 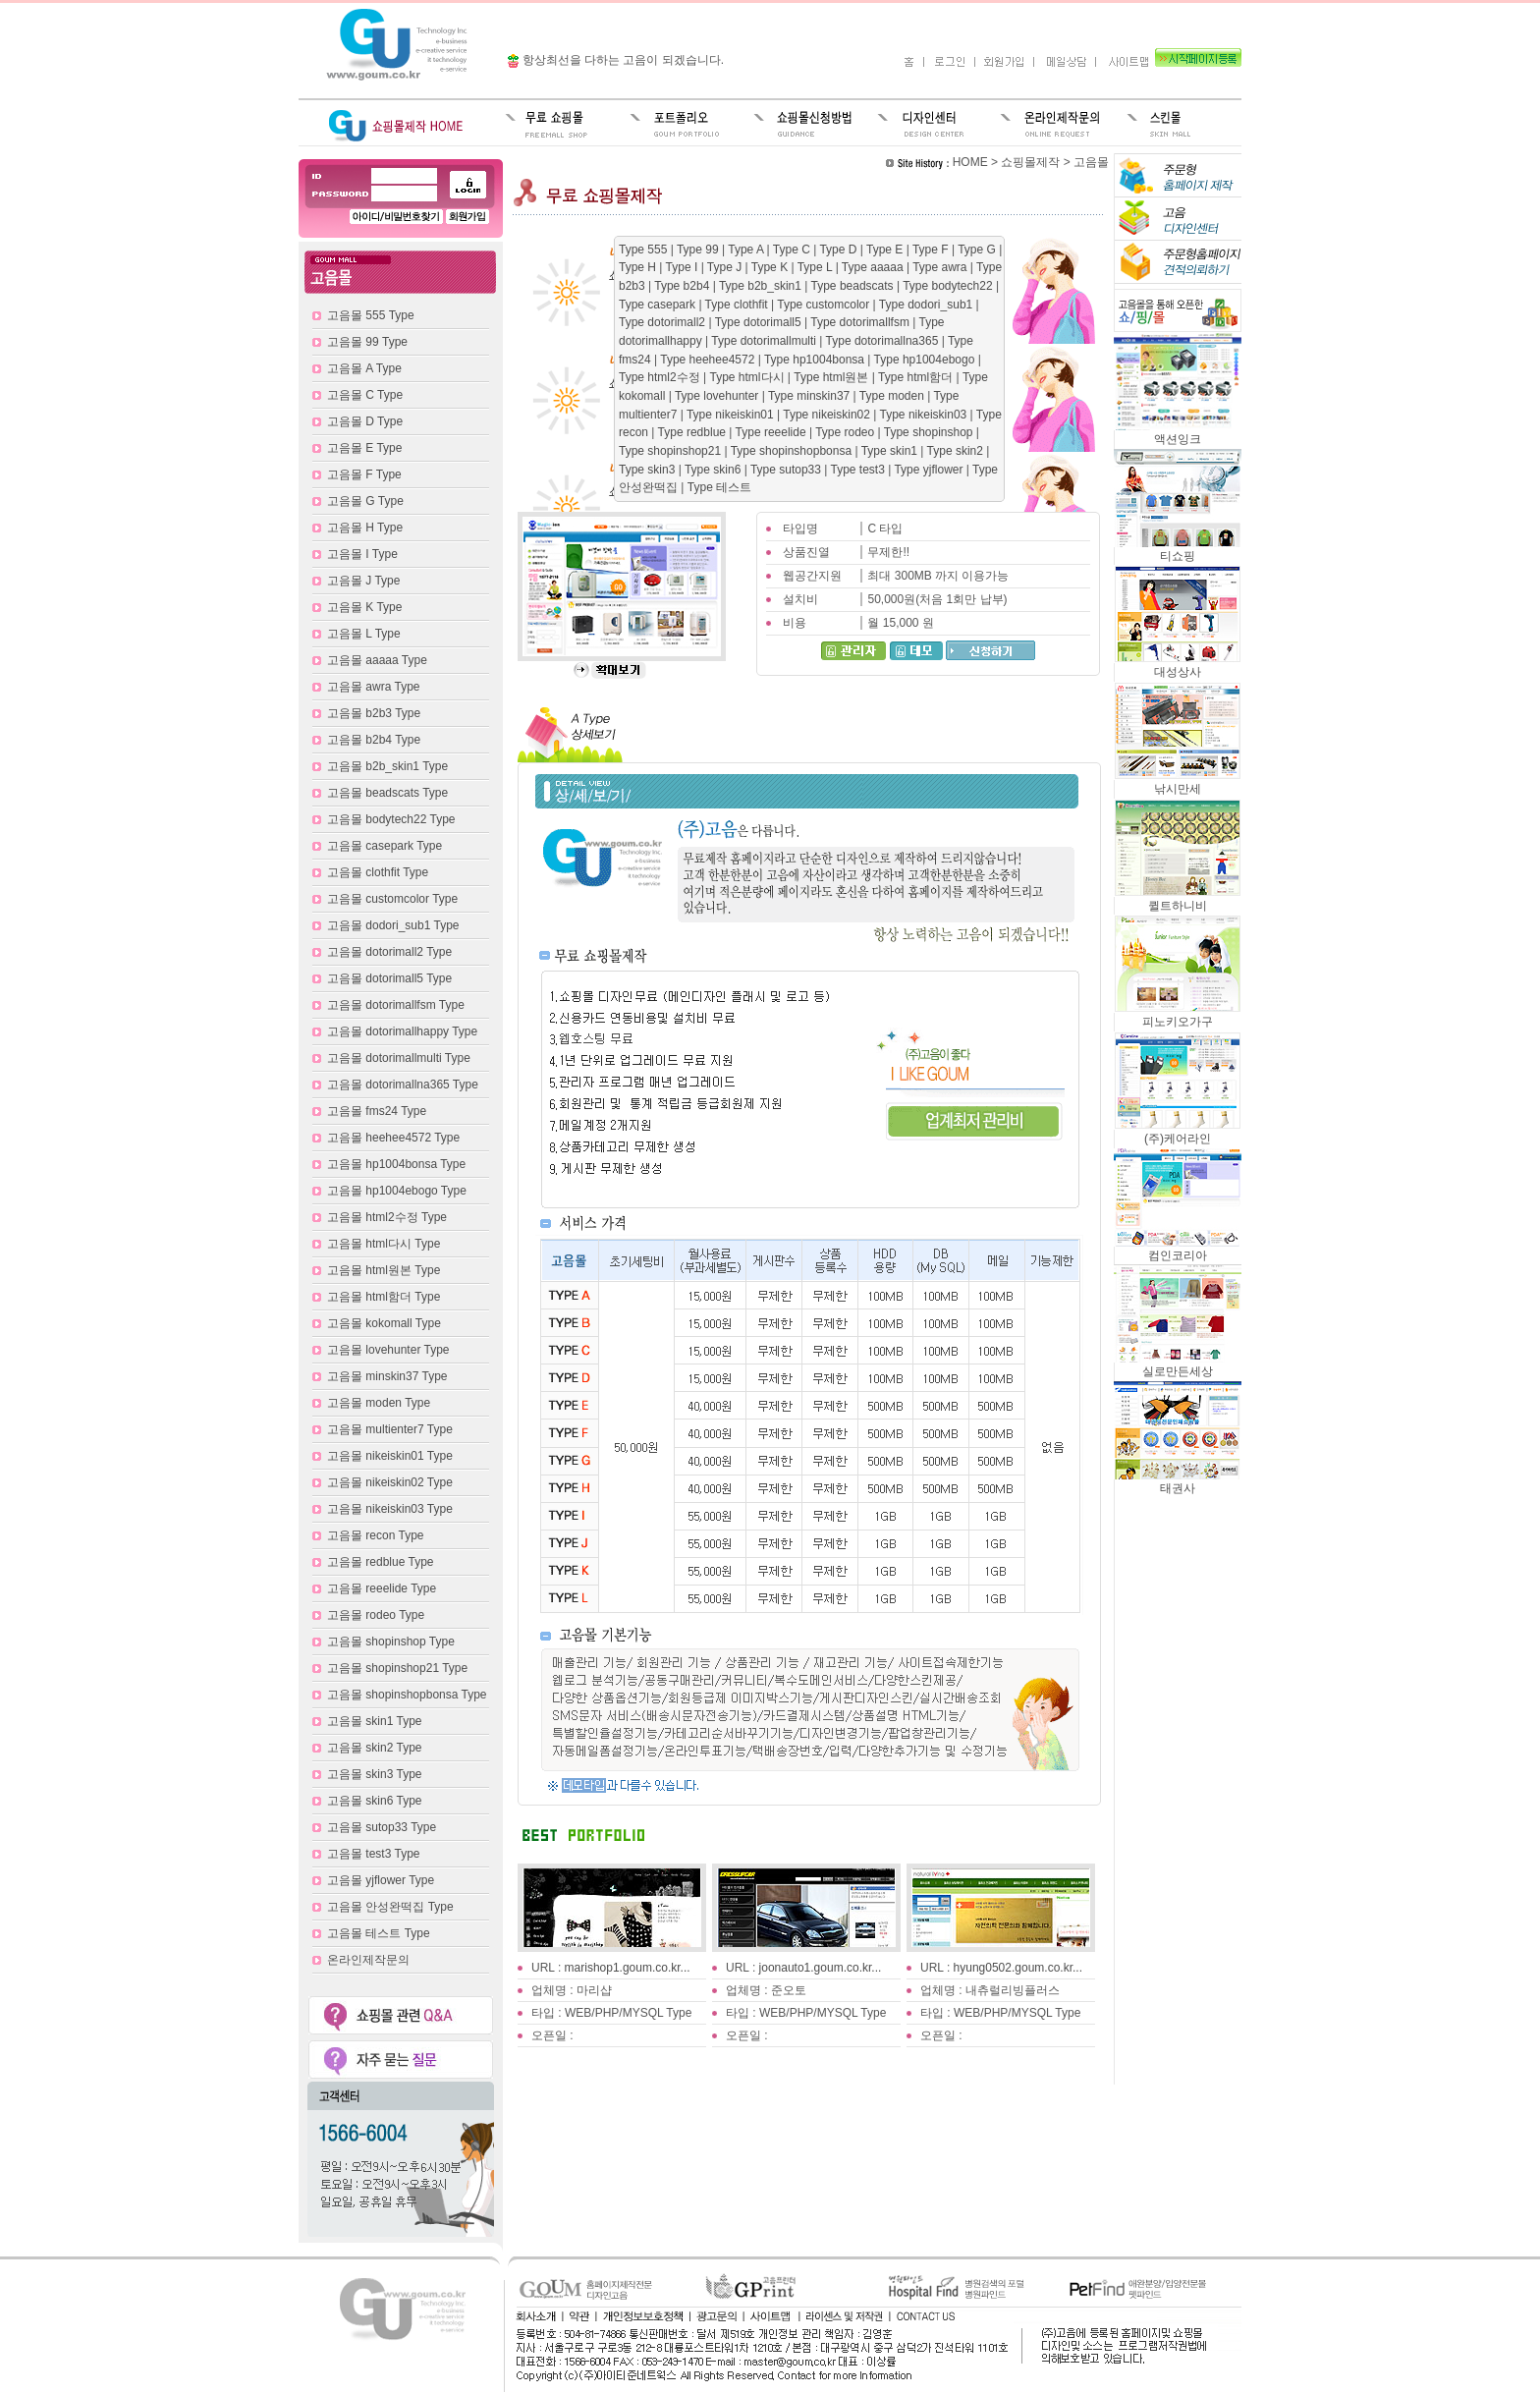 I want to click on Type aaaaa, so click(x=874, y=267).